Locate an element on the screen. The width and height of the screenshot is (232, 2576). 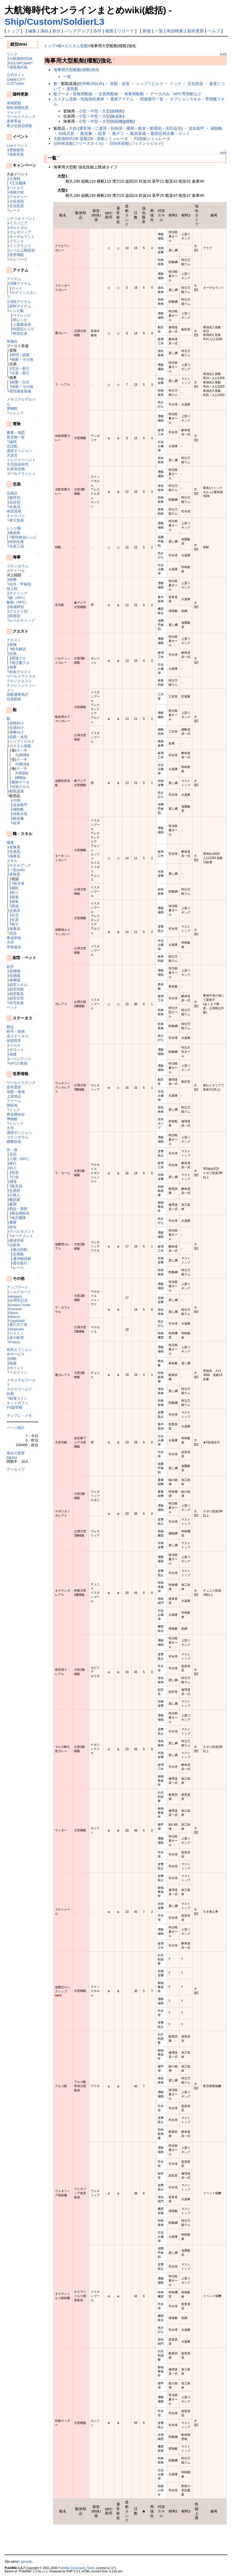
リロード is located at coordinates (125, 30).